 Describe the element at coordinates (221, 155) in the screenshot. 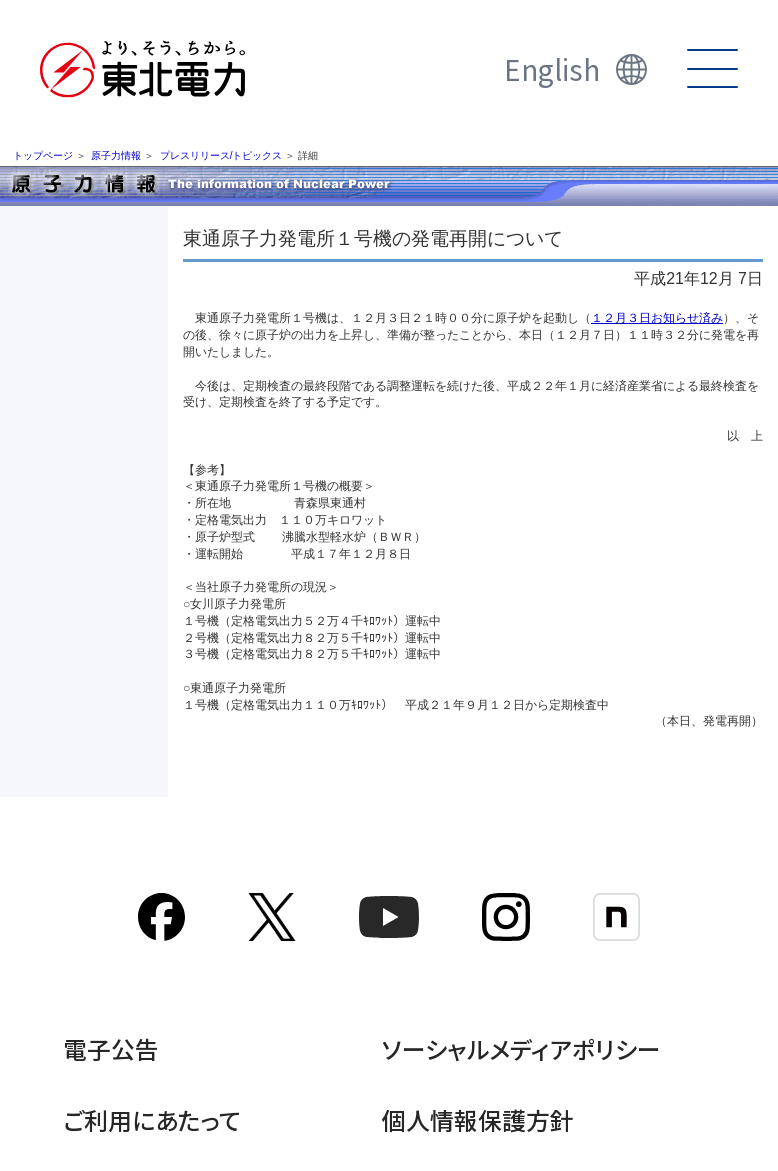

I see `プレスリリース/トピックス` at that location.